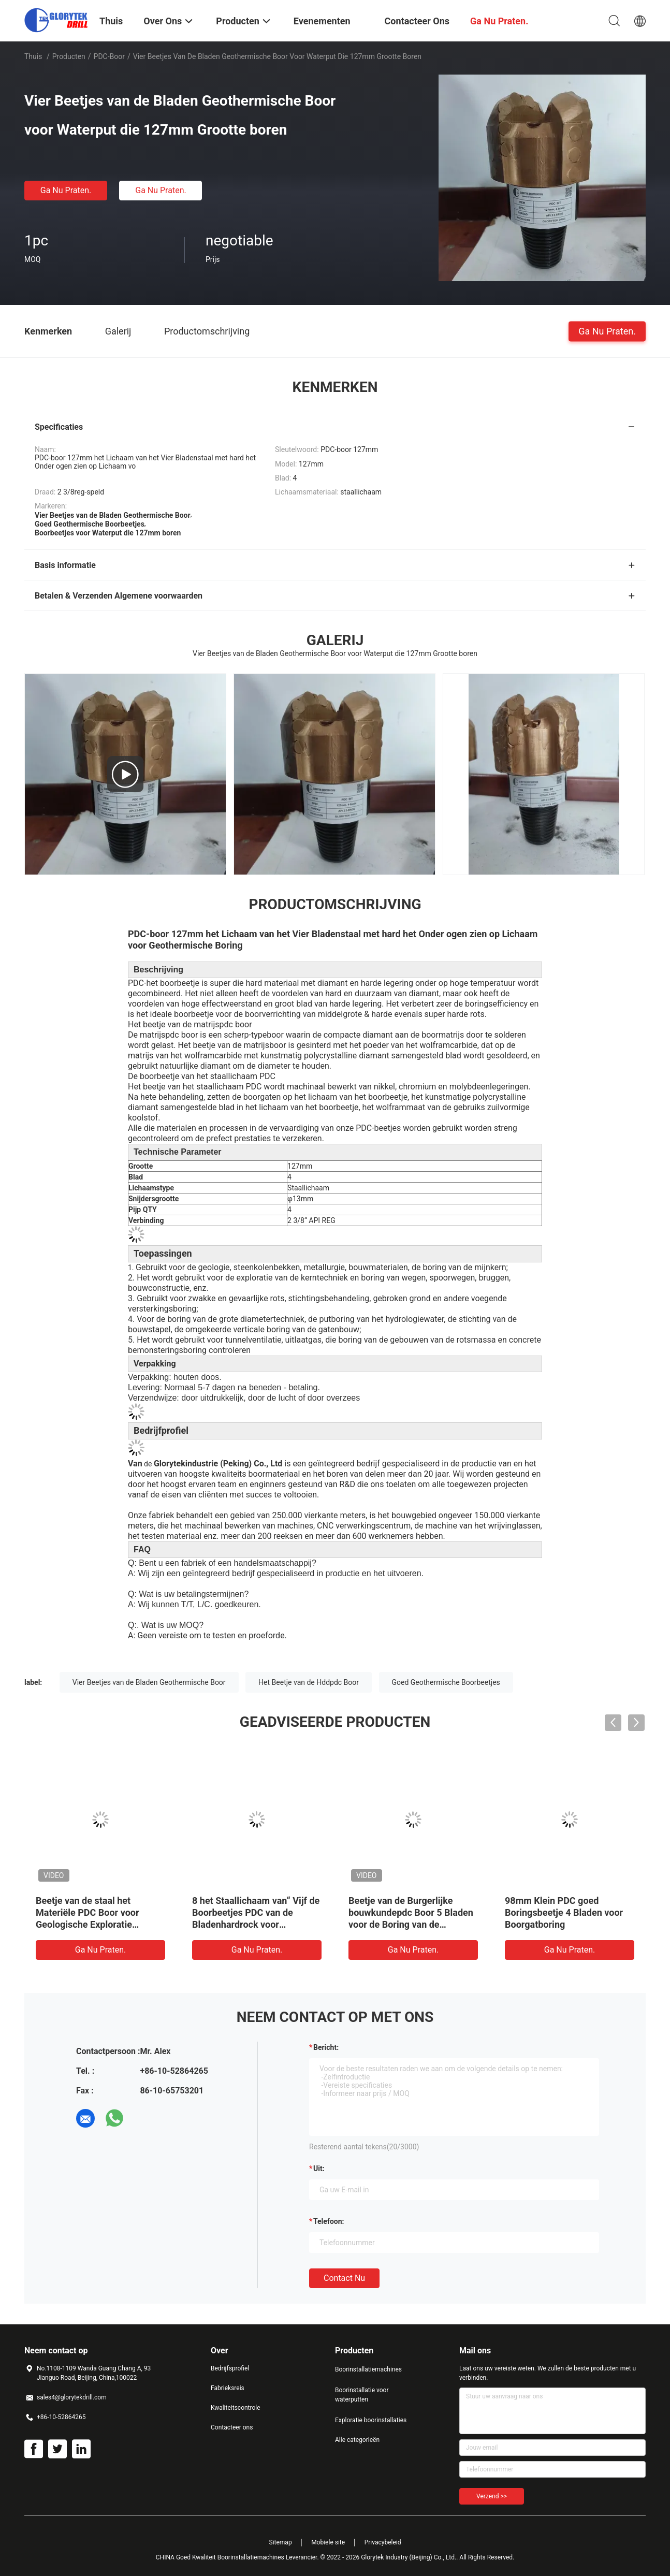 Image resolution: width=670 pixels, height=2576 pixels. Describe the element at coordinates (491, 2496) in the screenshot. I see `Verzend >>` at that location.